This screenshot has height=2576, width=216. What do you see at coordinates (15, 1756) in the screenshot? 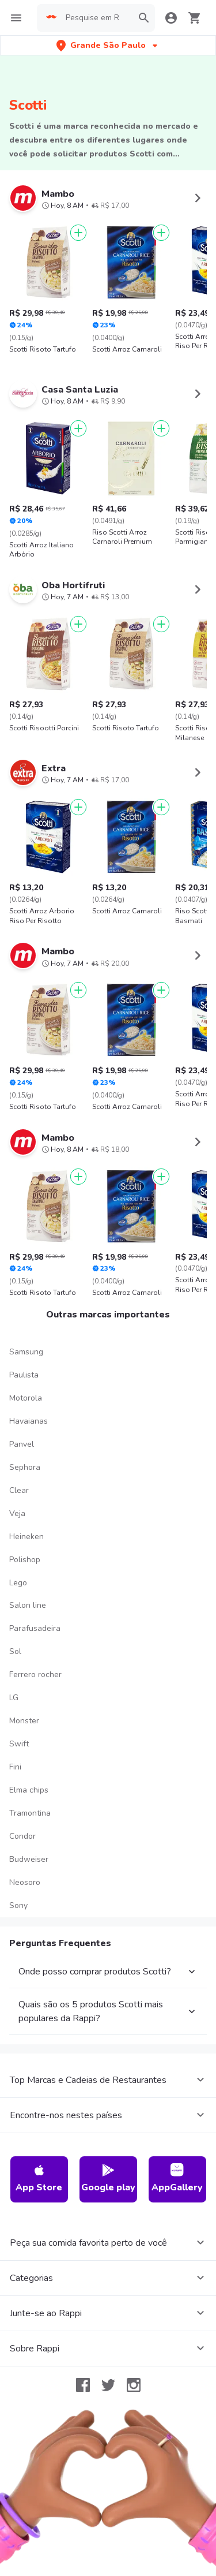
I see `Fini` at bounding box center [15, 1756].